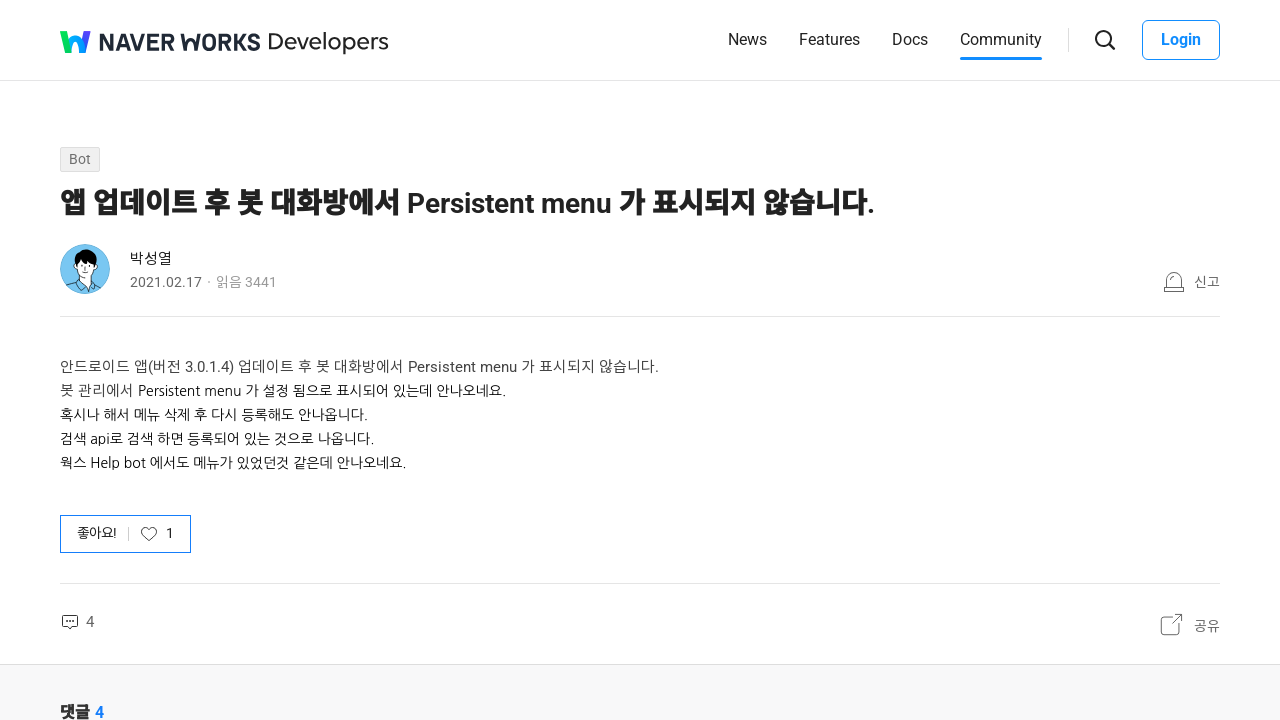 This screenshot has height=720, width=1280. What do you see at coordinates (1181, 39) in the screenshot?
I see `Login` at bounding box center [1181, 39].